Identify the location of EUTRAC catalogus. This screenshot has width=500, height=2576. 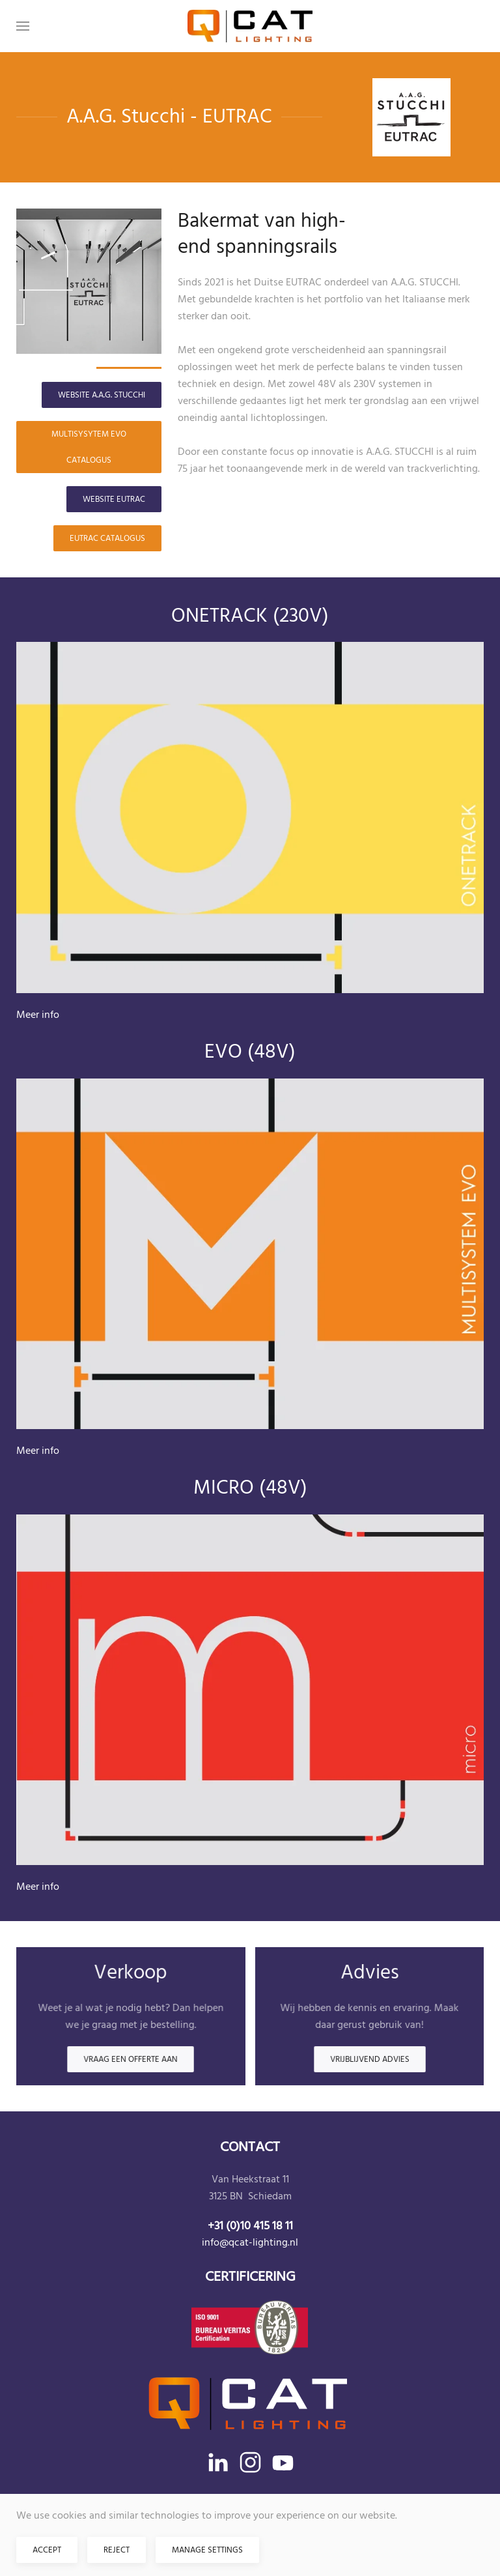
(107, 538).